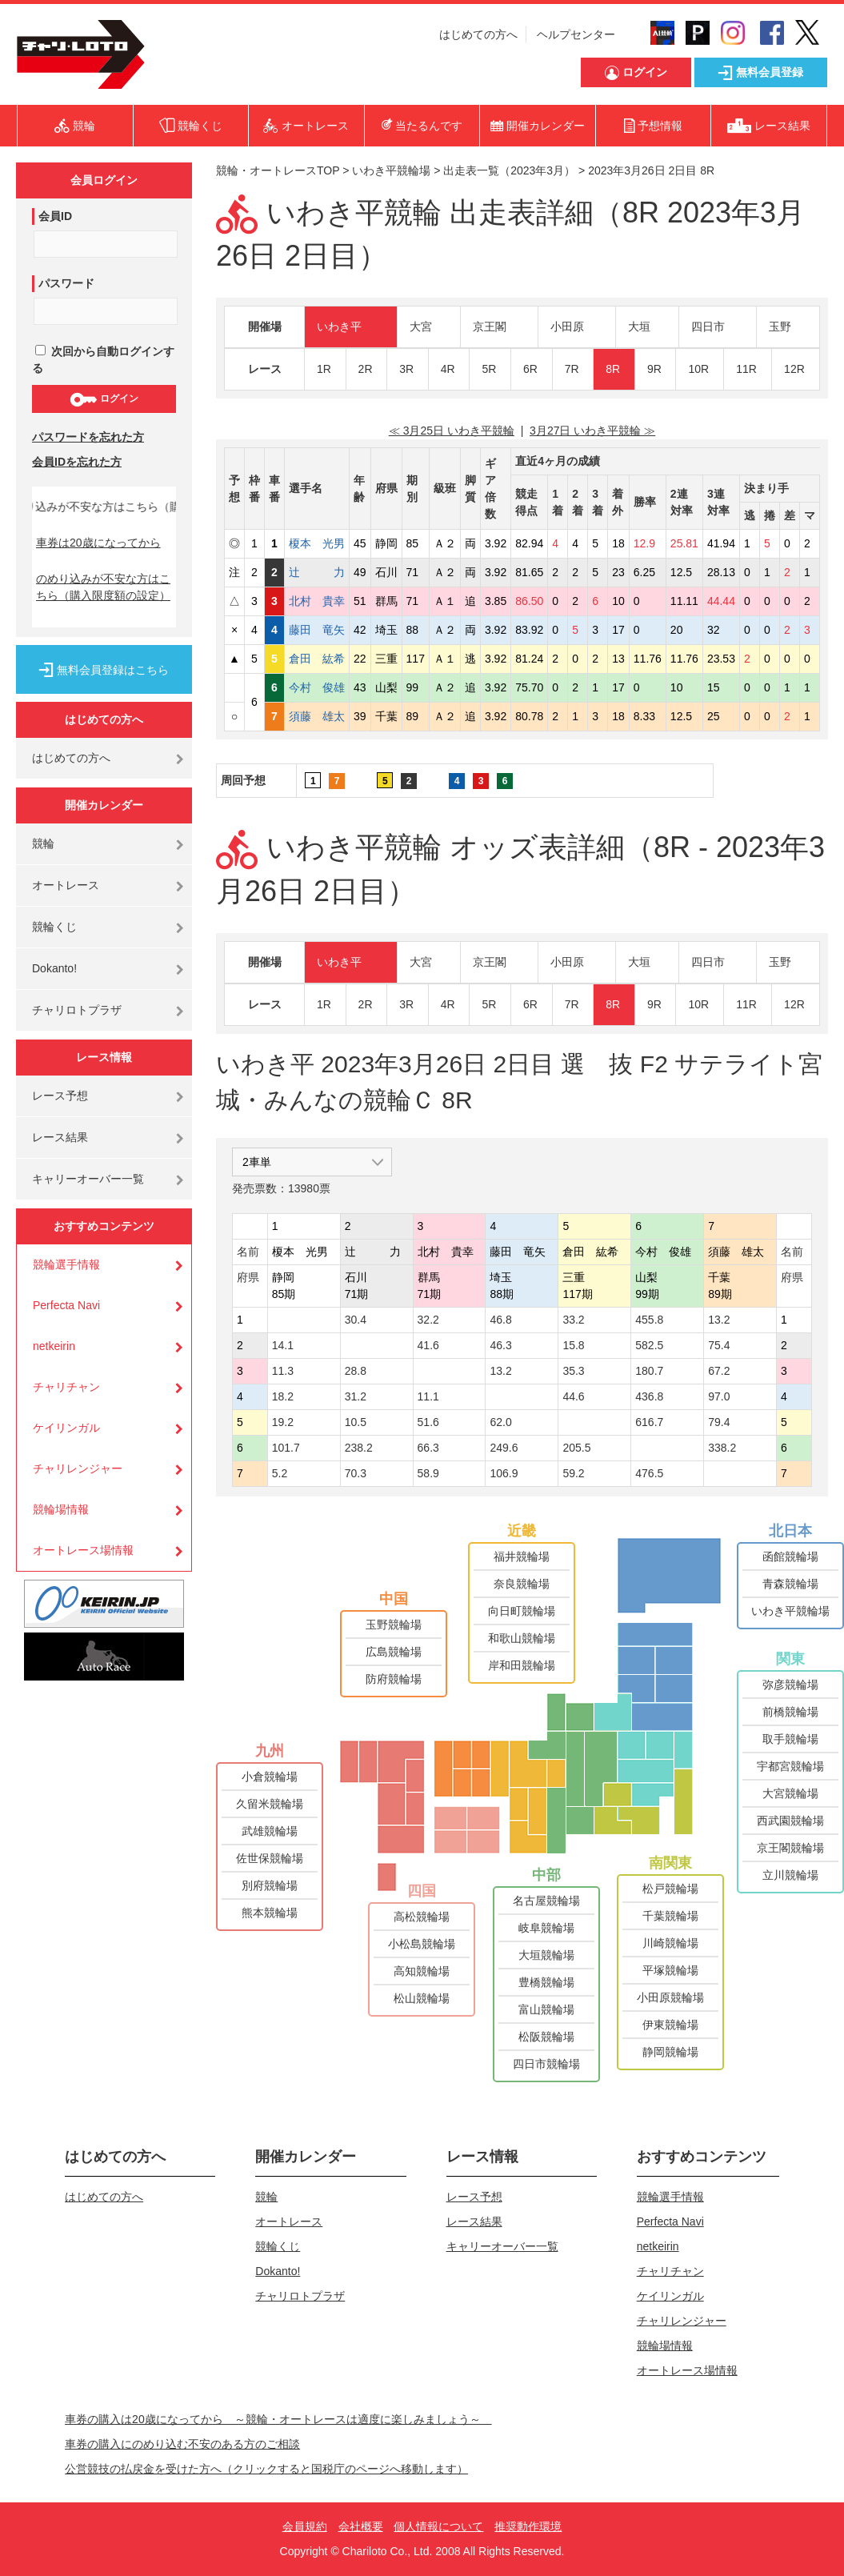  What do you see at coordinates (500, 1319) in the screenshot?
I see `46.8` at bounding box center [500, 1319].